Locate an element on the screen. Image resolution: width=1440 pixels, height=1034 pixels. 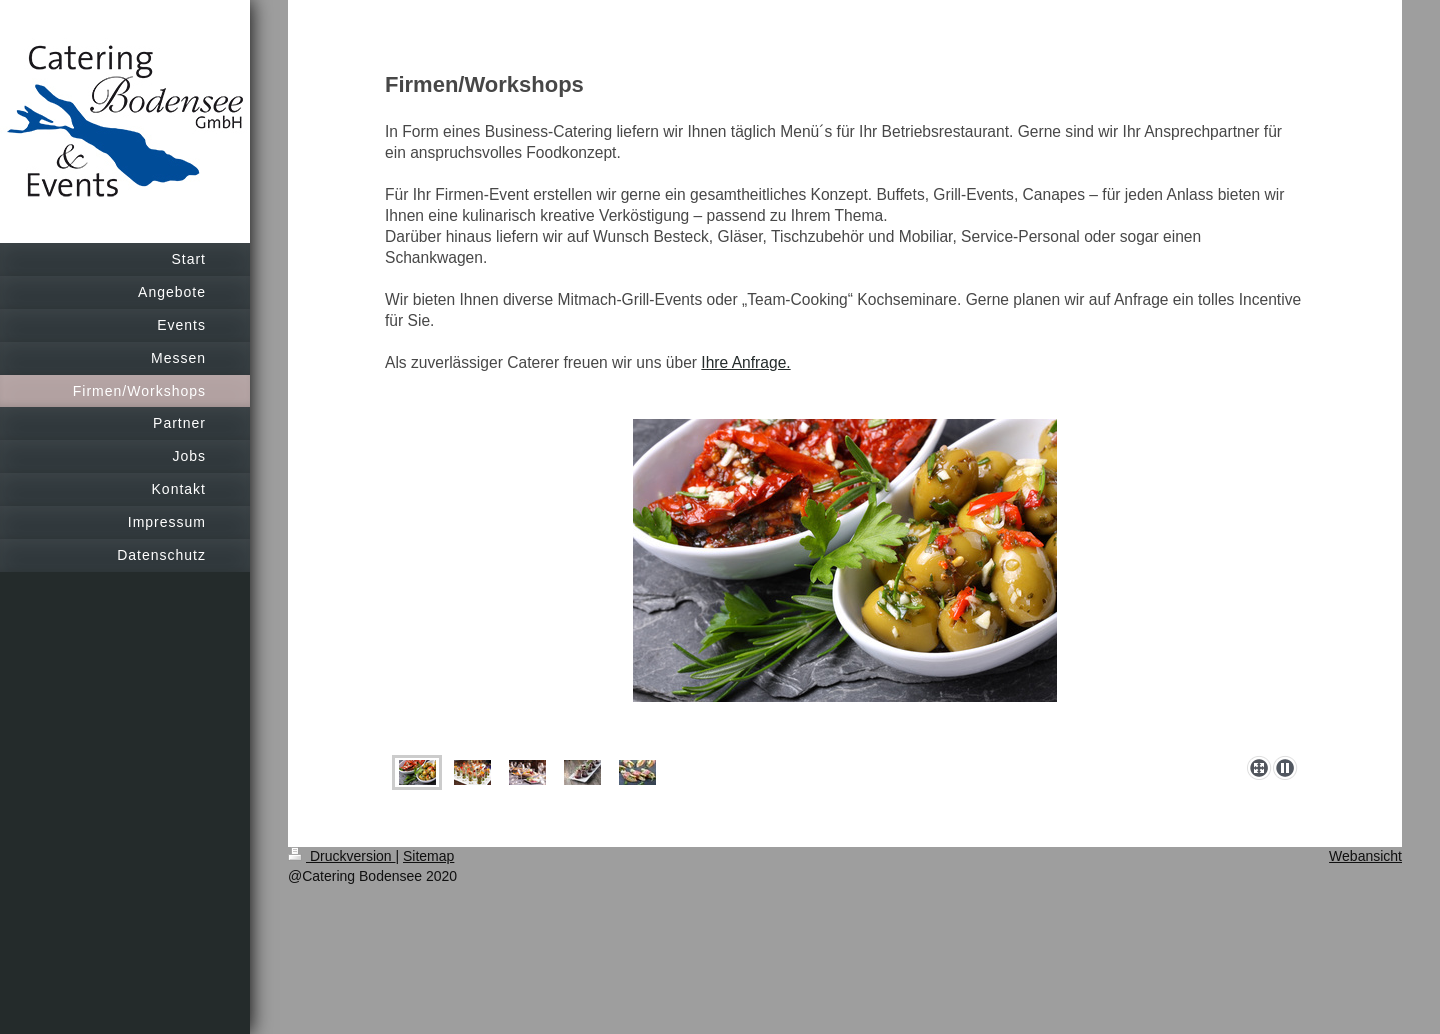
Ihre Anfrage. is located at coordinates (745, 362).